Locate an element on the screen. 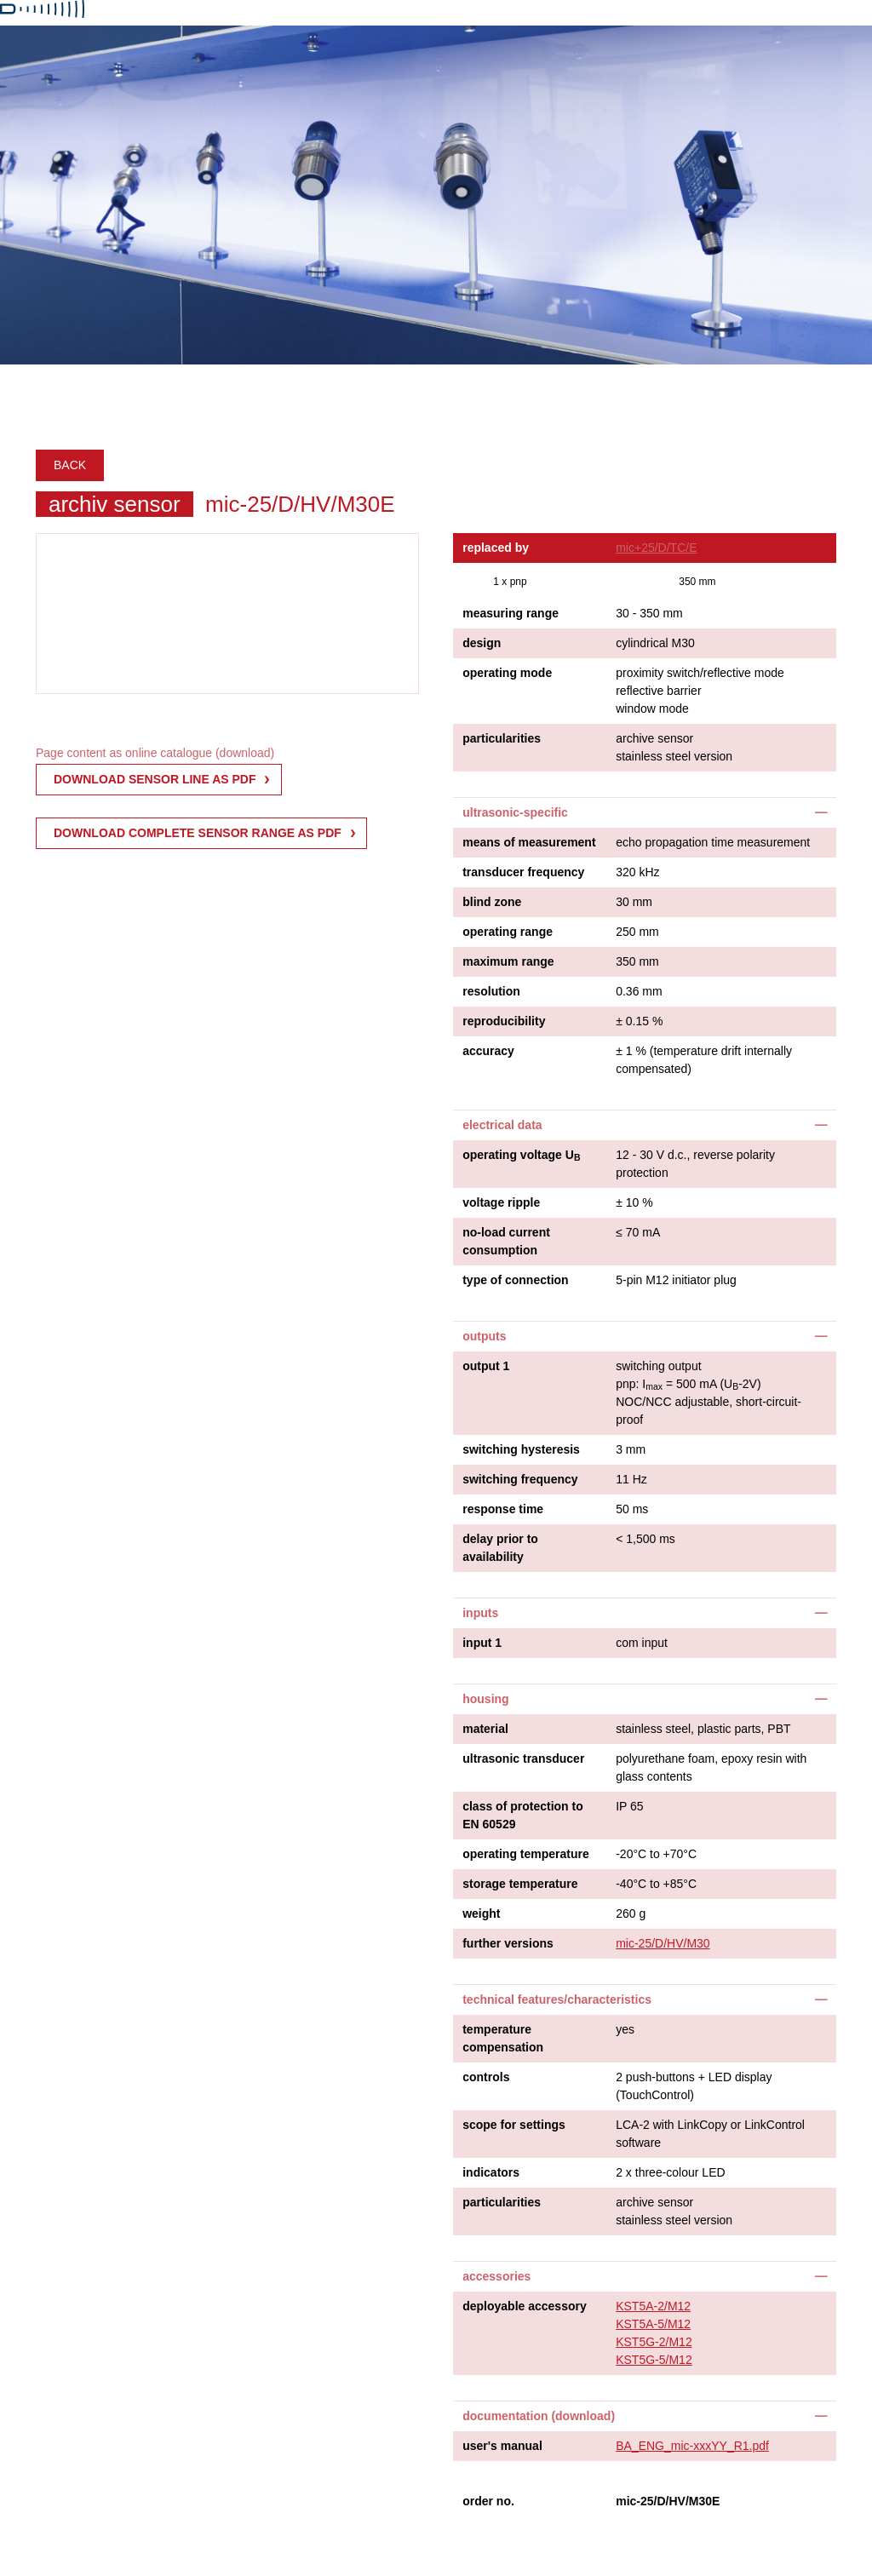  mic+25/D/TC/E is located at coordinates (656, 547).